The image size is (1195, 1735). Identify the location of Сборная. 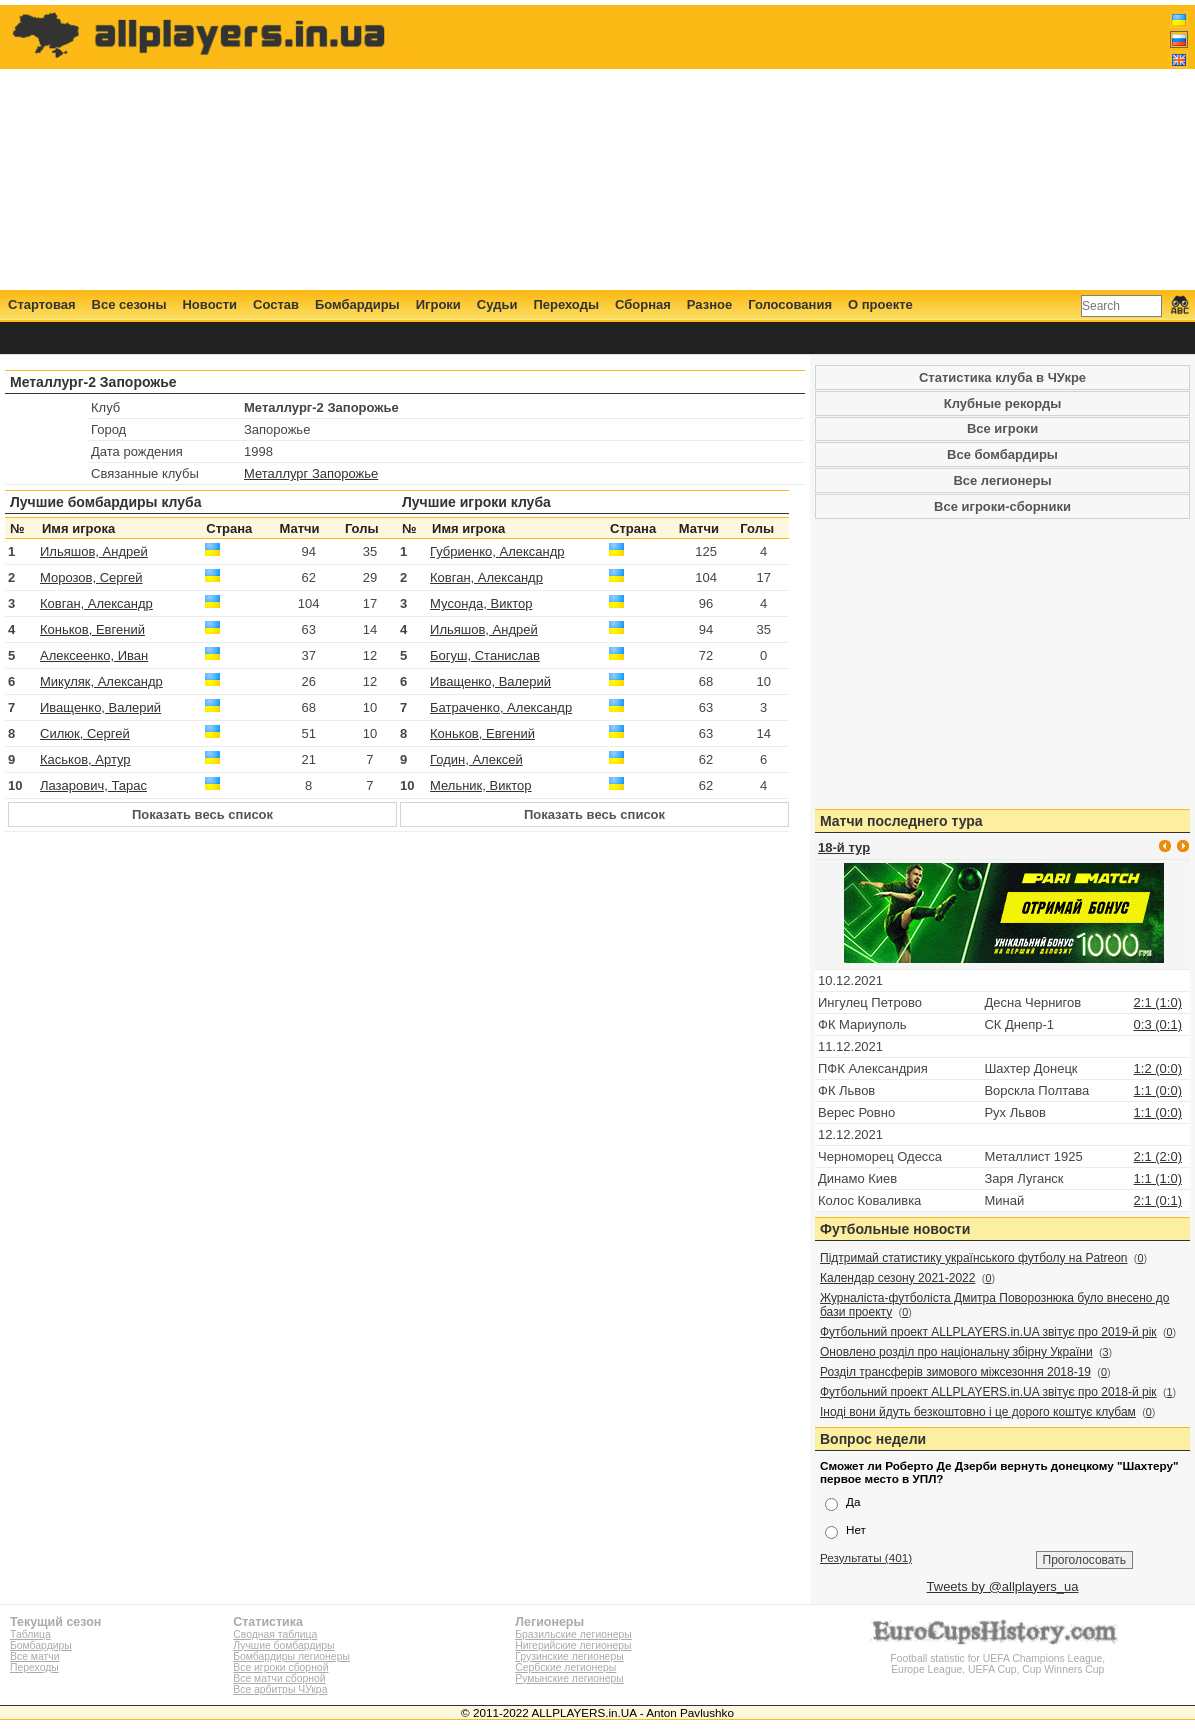
(643, 304).